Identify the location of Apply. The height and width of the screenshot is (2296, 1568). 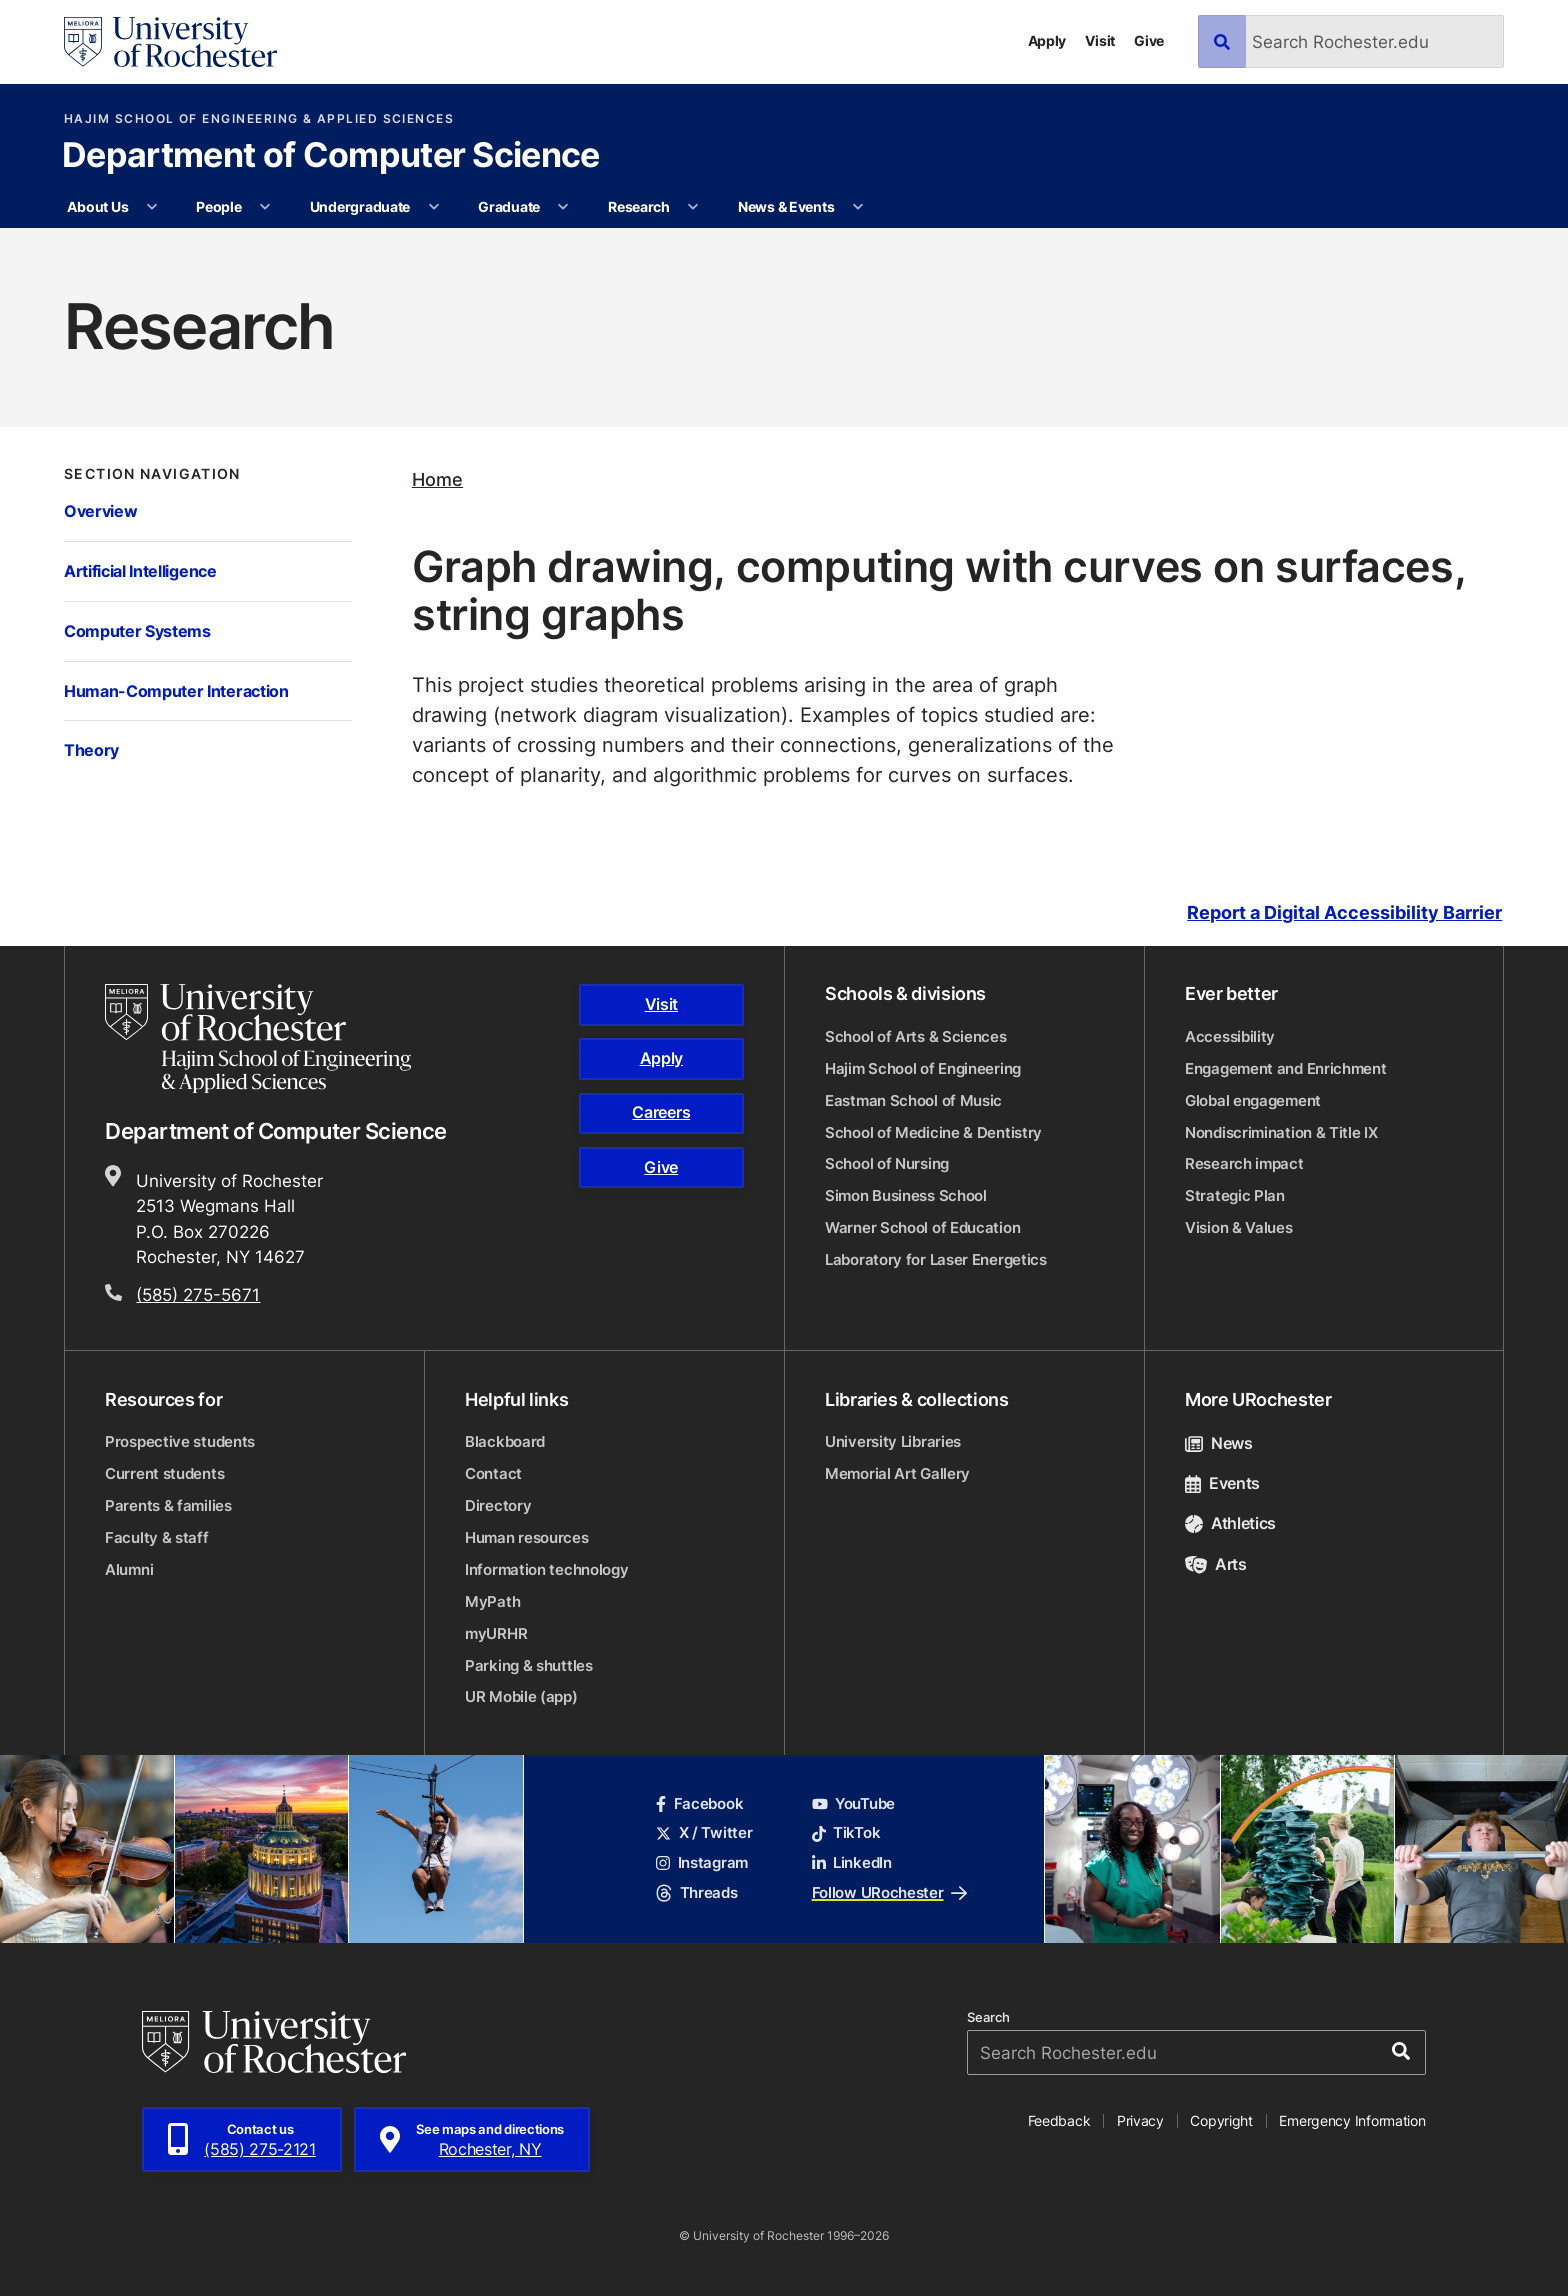
(1047, 40).